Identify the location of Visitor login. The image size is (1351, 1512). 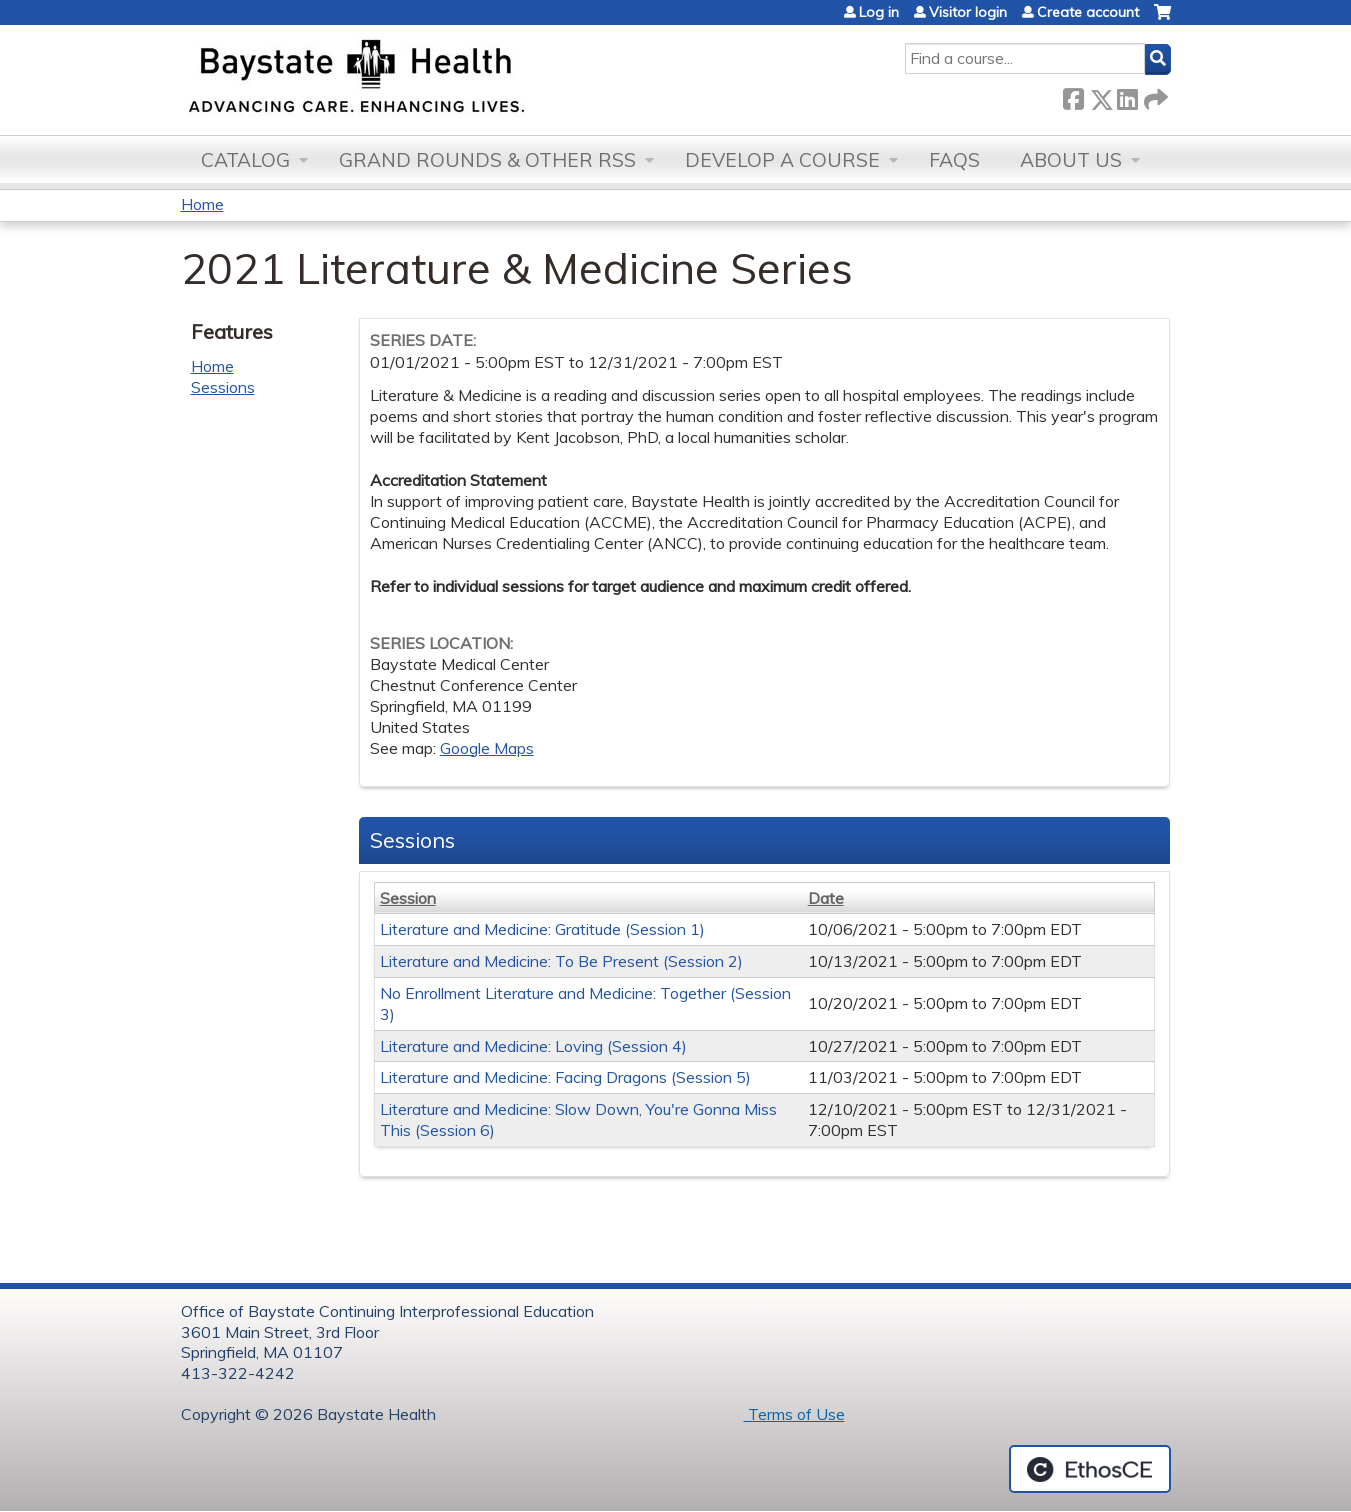
(968, 12).